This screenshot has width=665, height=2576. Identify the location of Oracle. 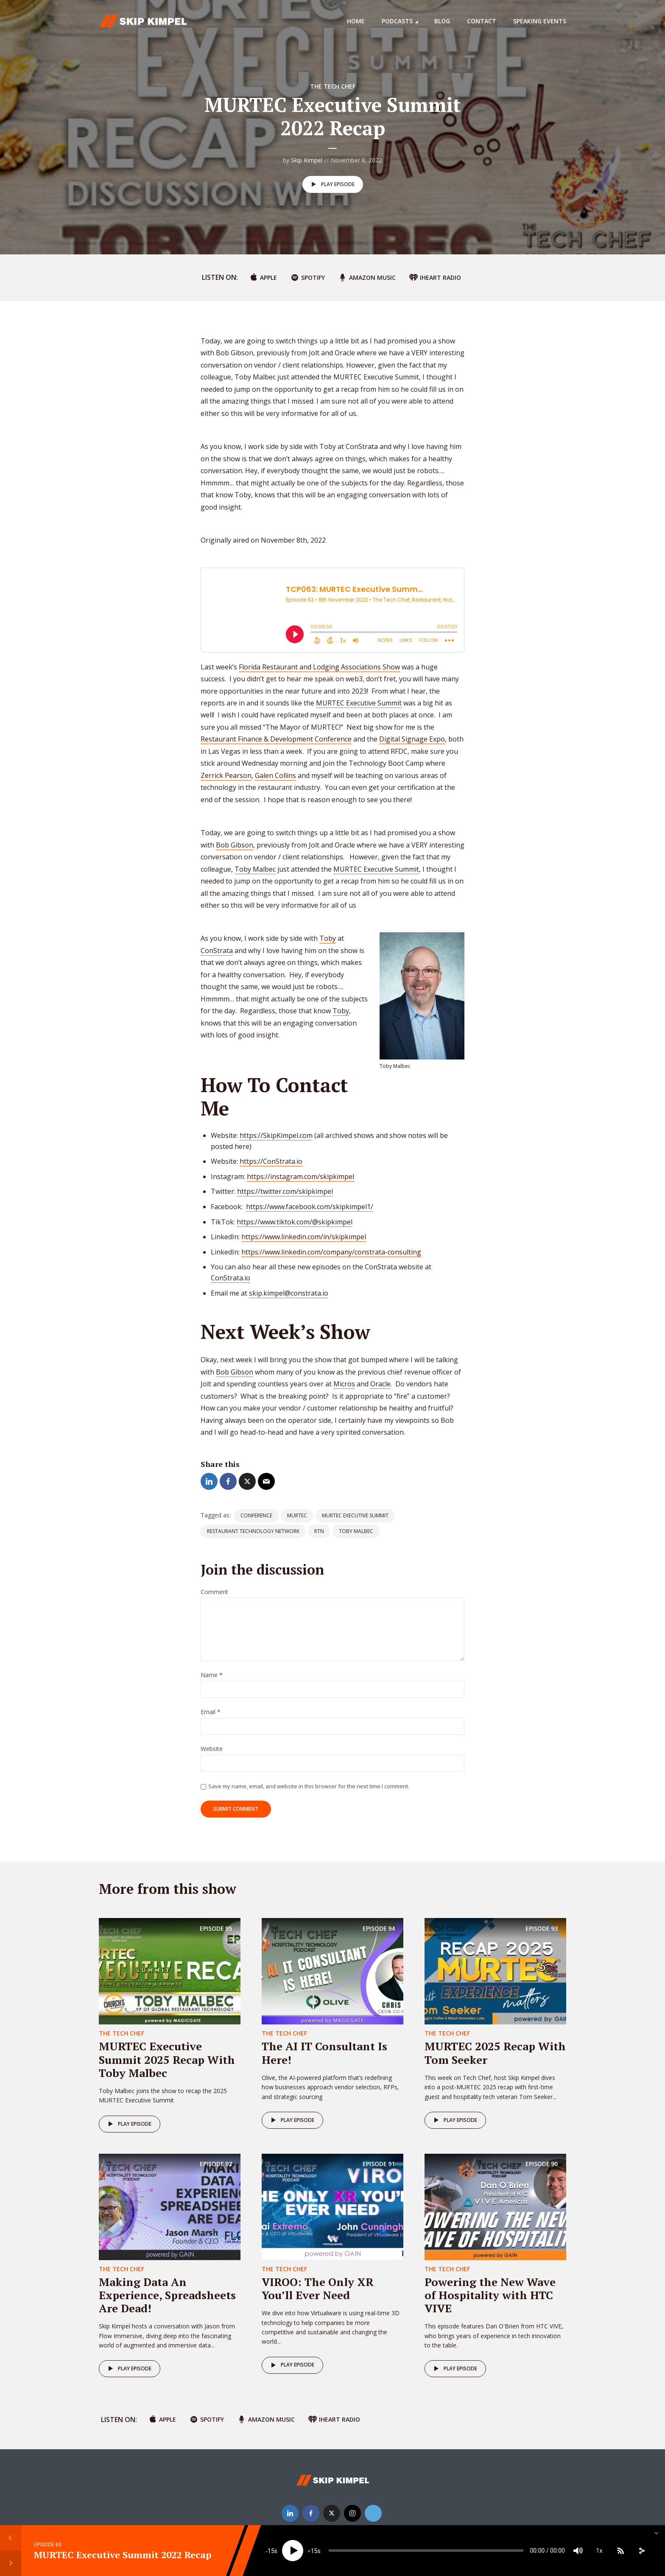
(380, 1383).